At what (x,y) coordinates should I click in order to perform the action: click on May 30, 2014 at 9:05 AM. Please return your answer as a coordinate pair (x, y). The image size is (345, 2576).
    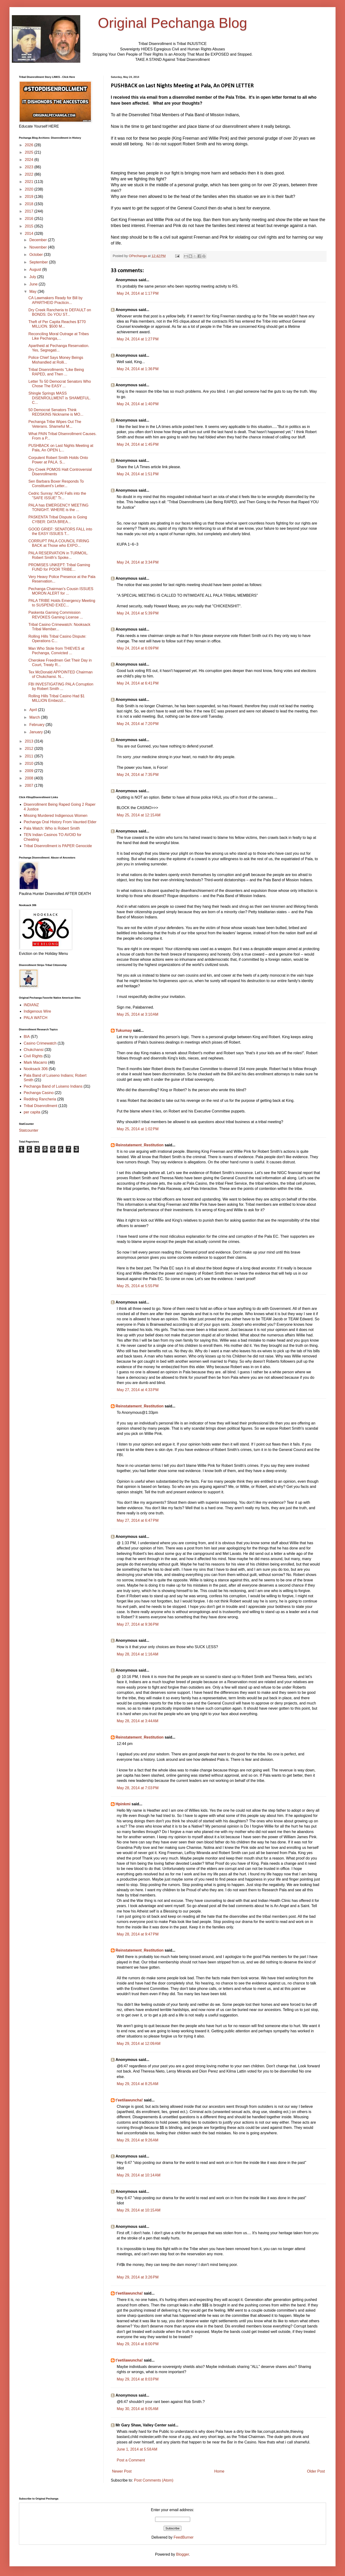
    Looking at the image, I should click on (137, 2409).